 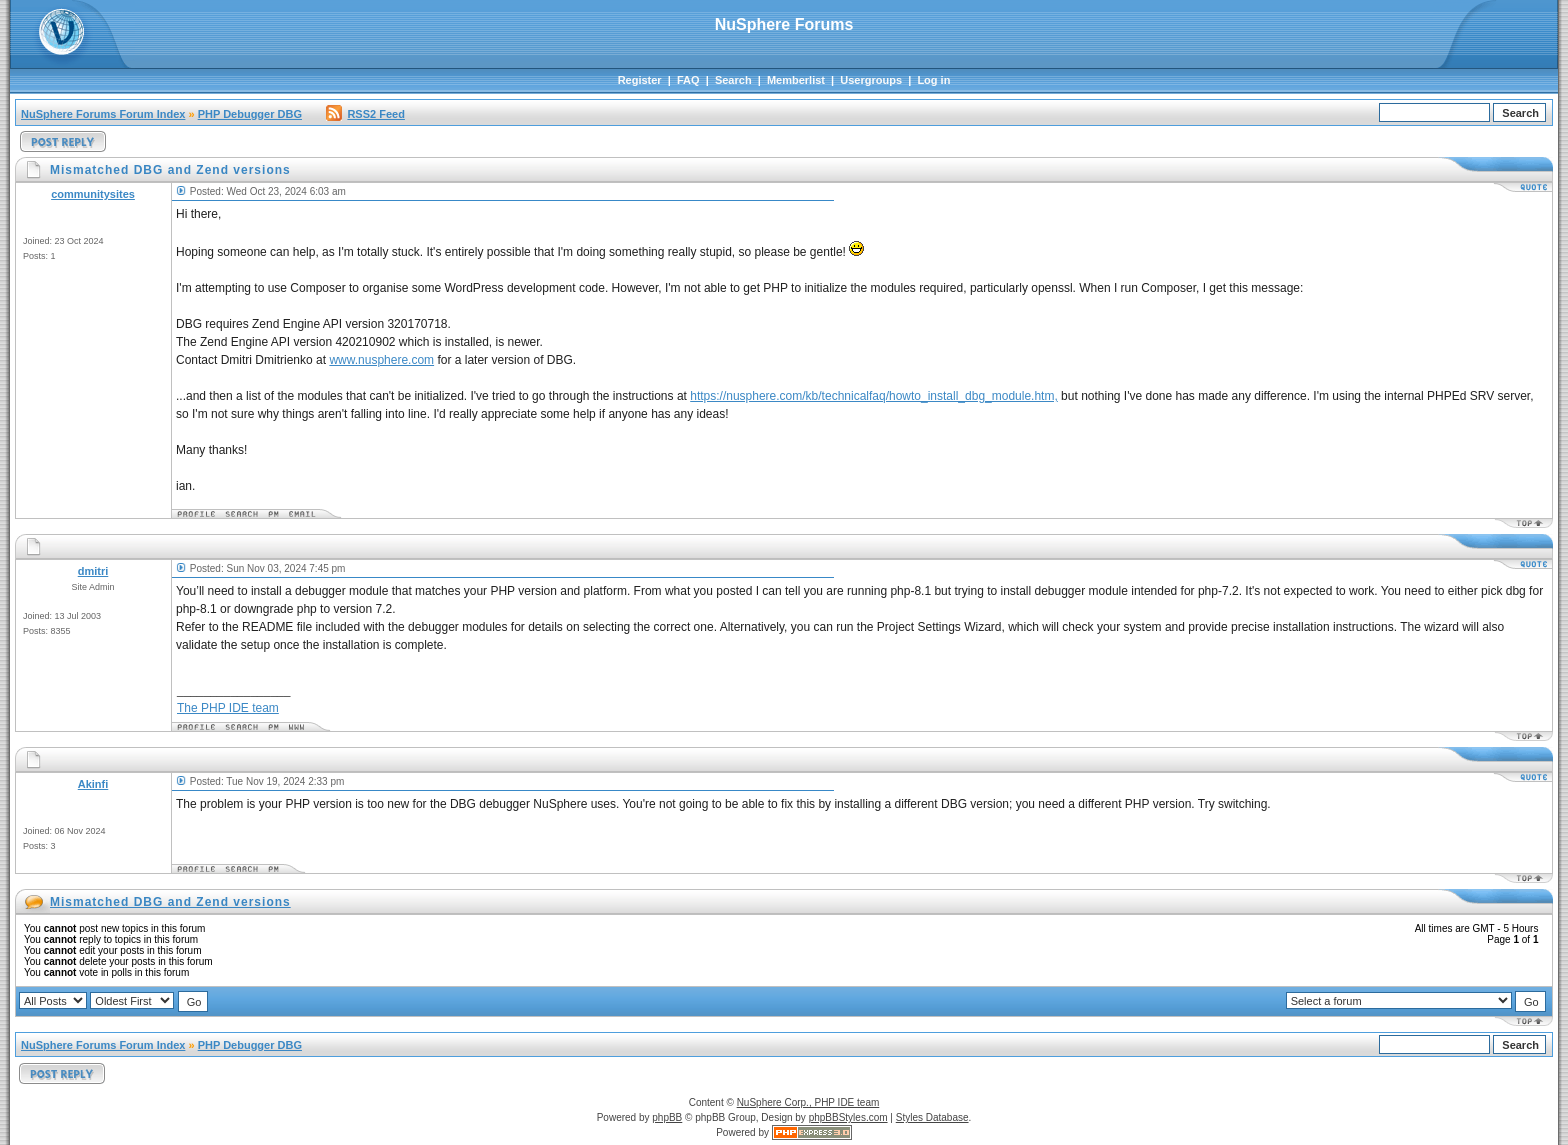 What do you see at coordinates (871, 80) in the screenshot?
I see `Usergroups` at bounding box center [871, 80].